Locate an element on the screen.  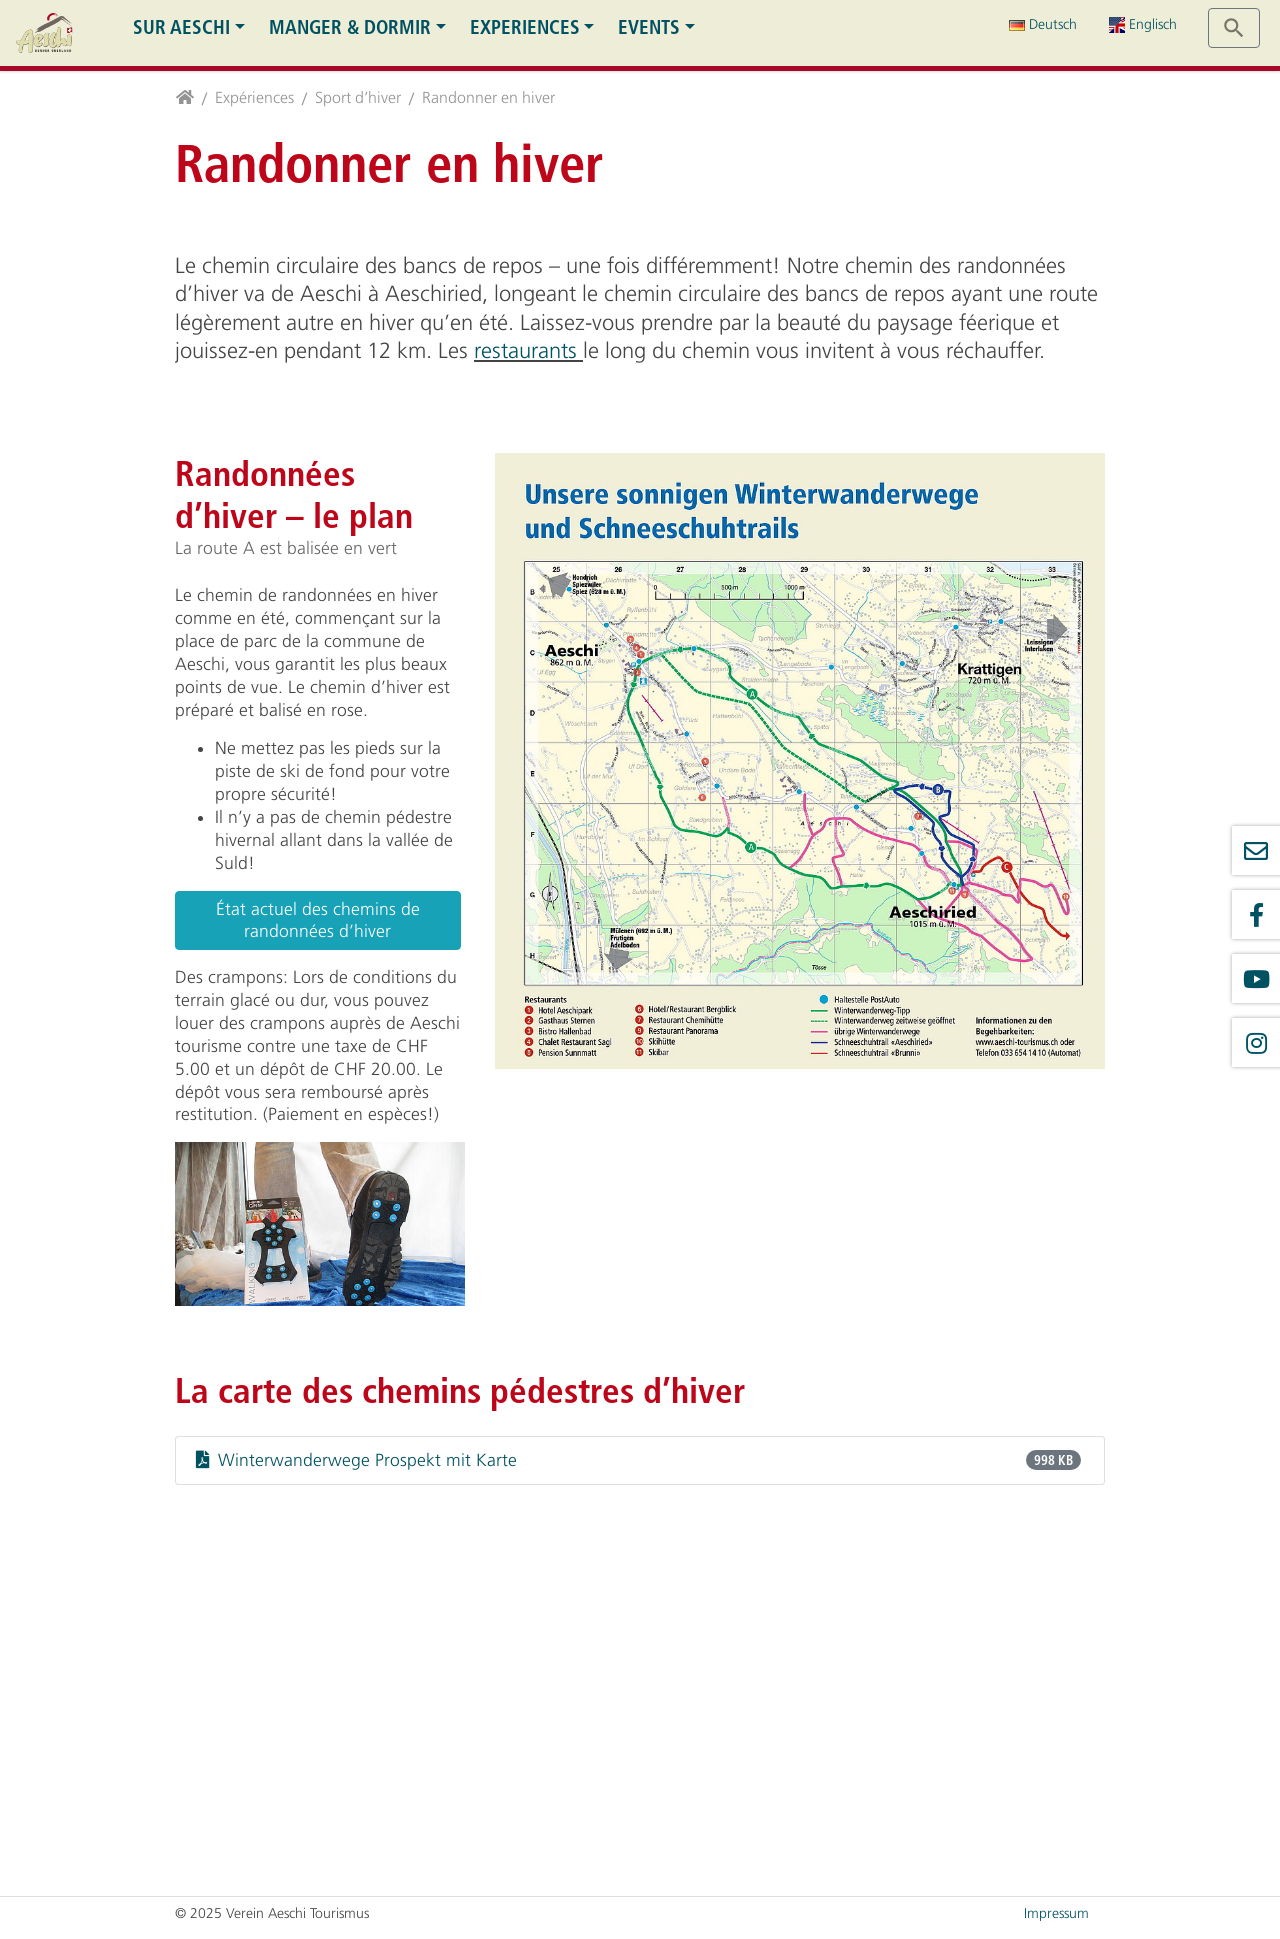
Events is located at coordinates (649, 27).